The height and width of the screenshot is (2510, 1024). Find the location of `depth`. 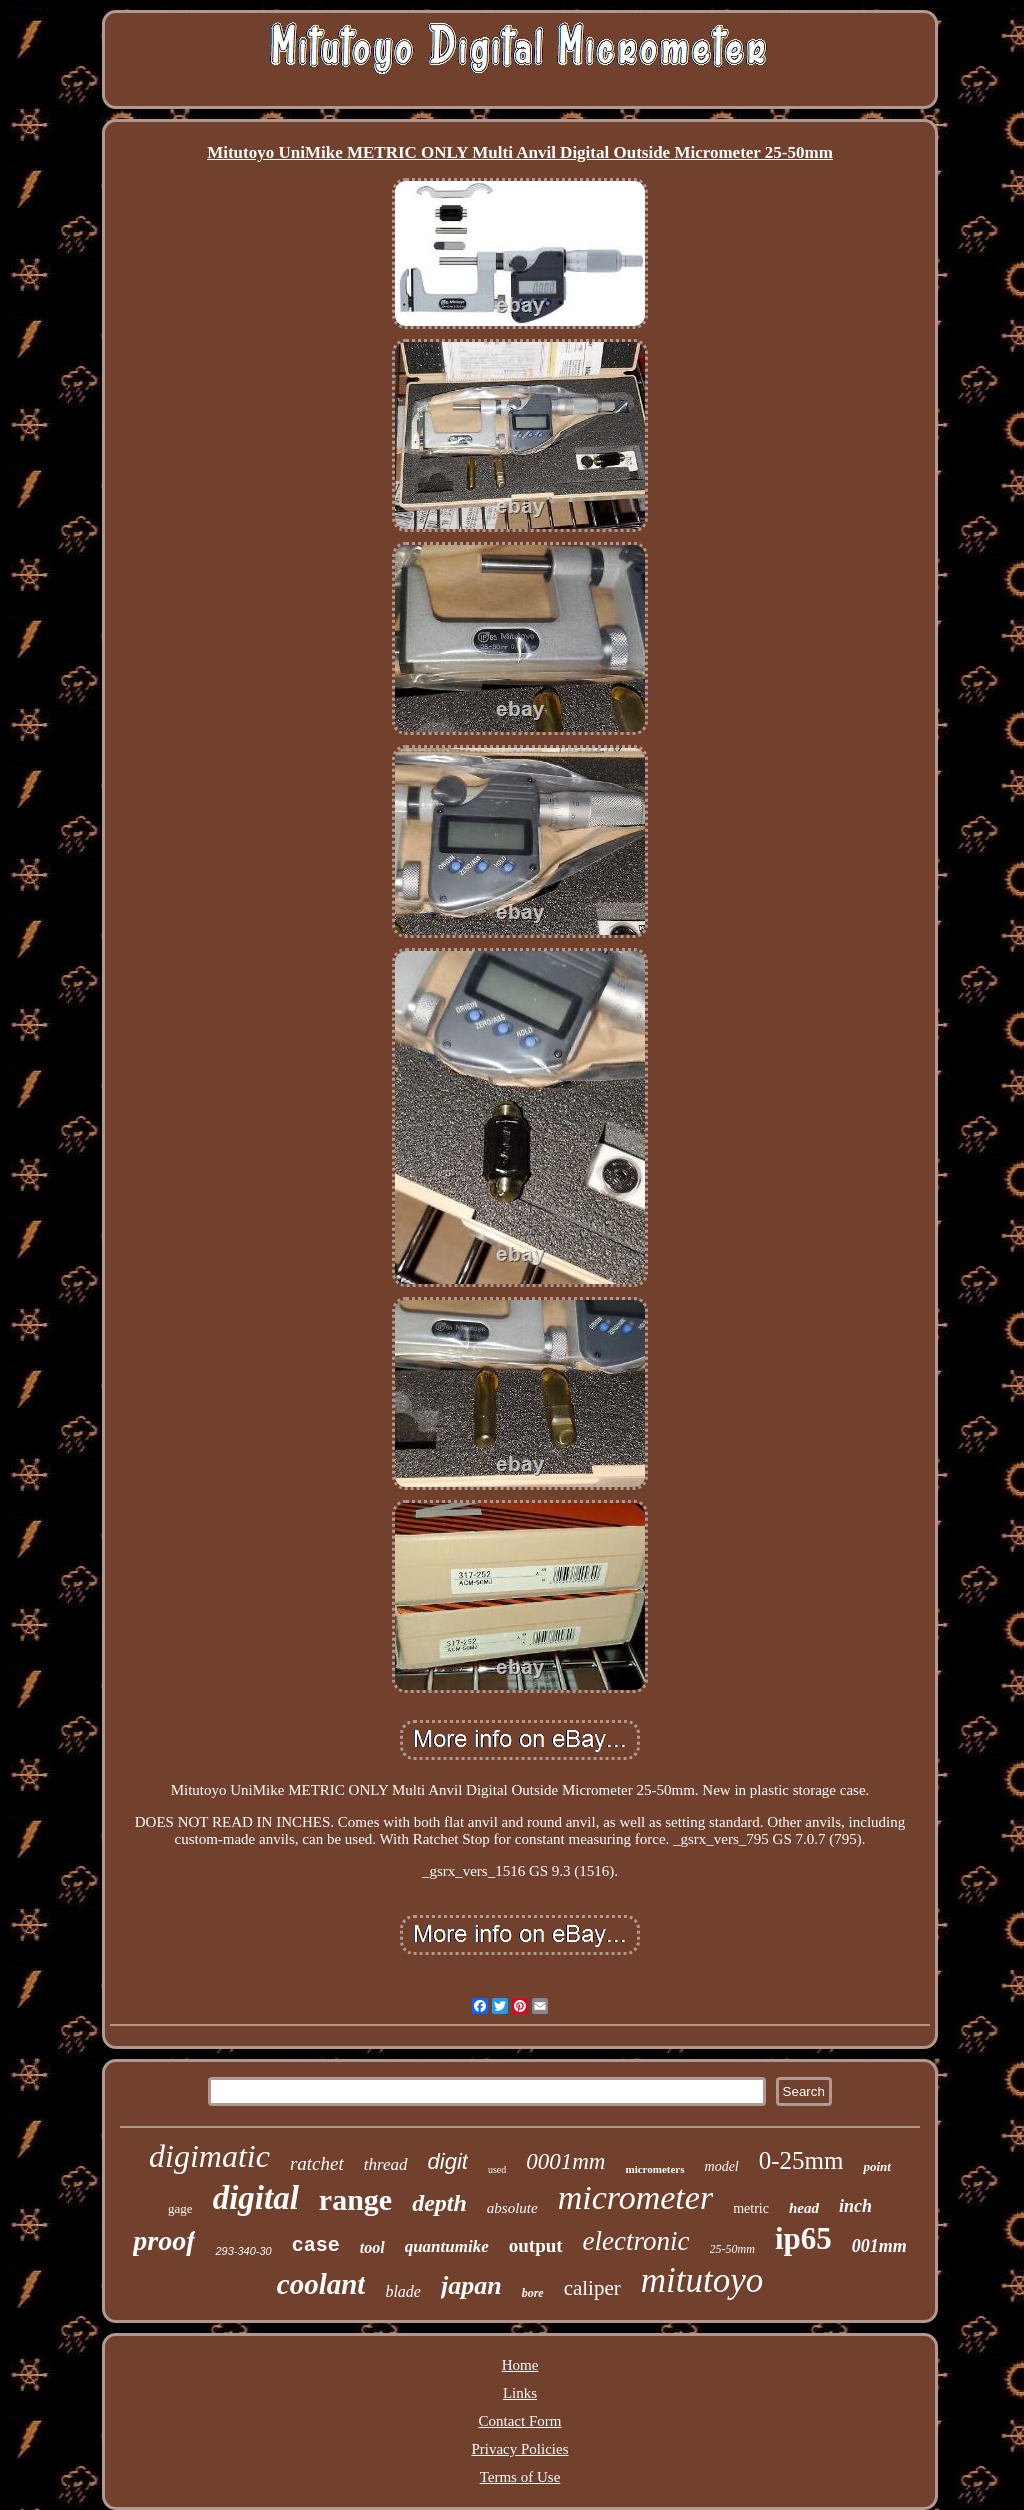

depth is located at coordinates (439, 2203).